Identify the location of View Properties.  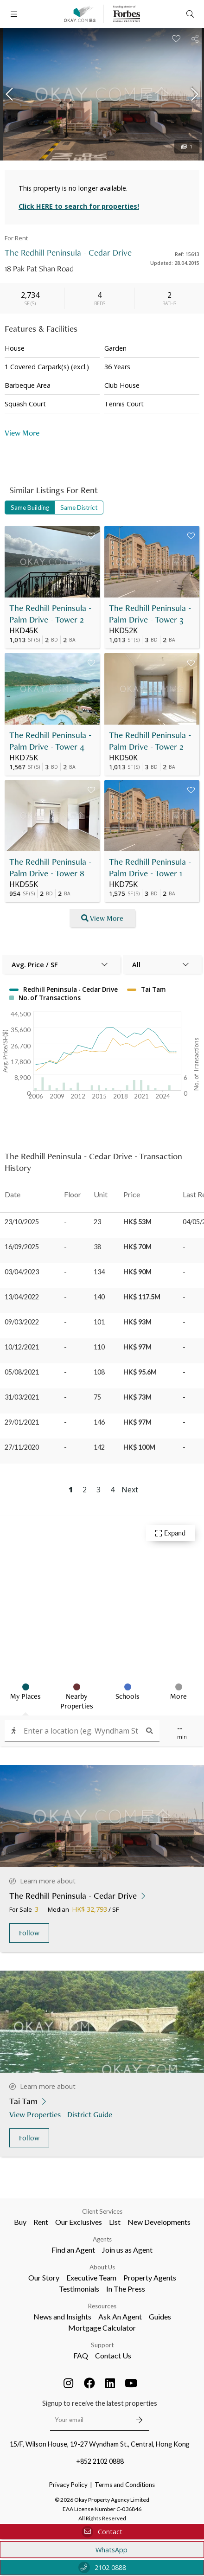
(36, 2114).